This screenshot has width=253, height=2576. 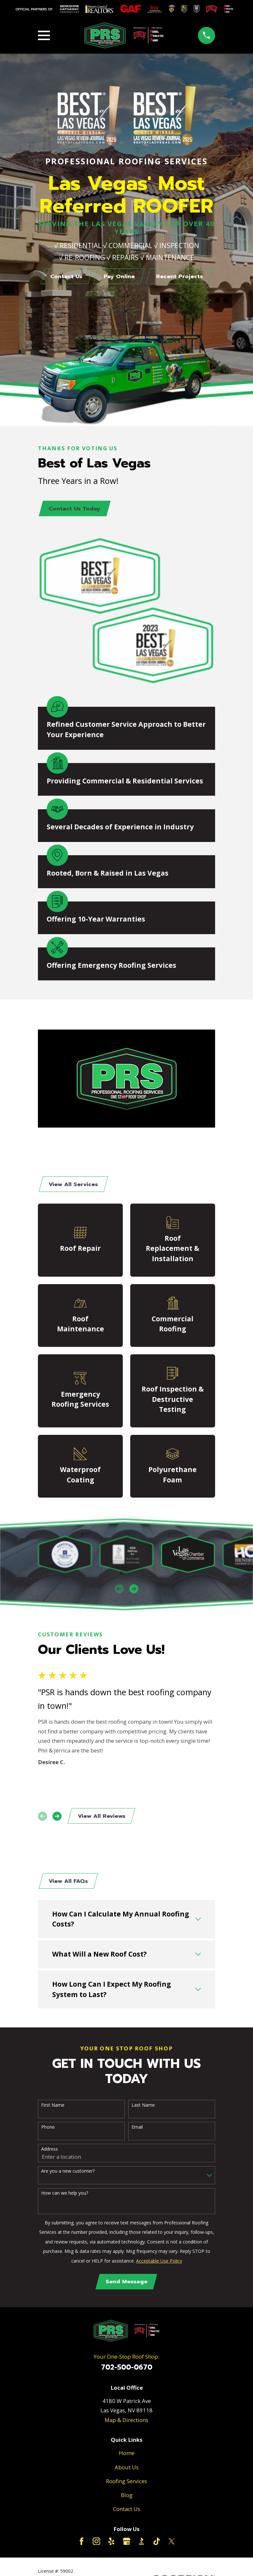 What do you see at coordinates (111, 2545) in the screenshot?
I see `[Yelp]` at bounding box center [111, 2545].